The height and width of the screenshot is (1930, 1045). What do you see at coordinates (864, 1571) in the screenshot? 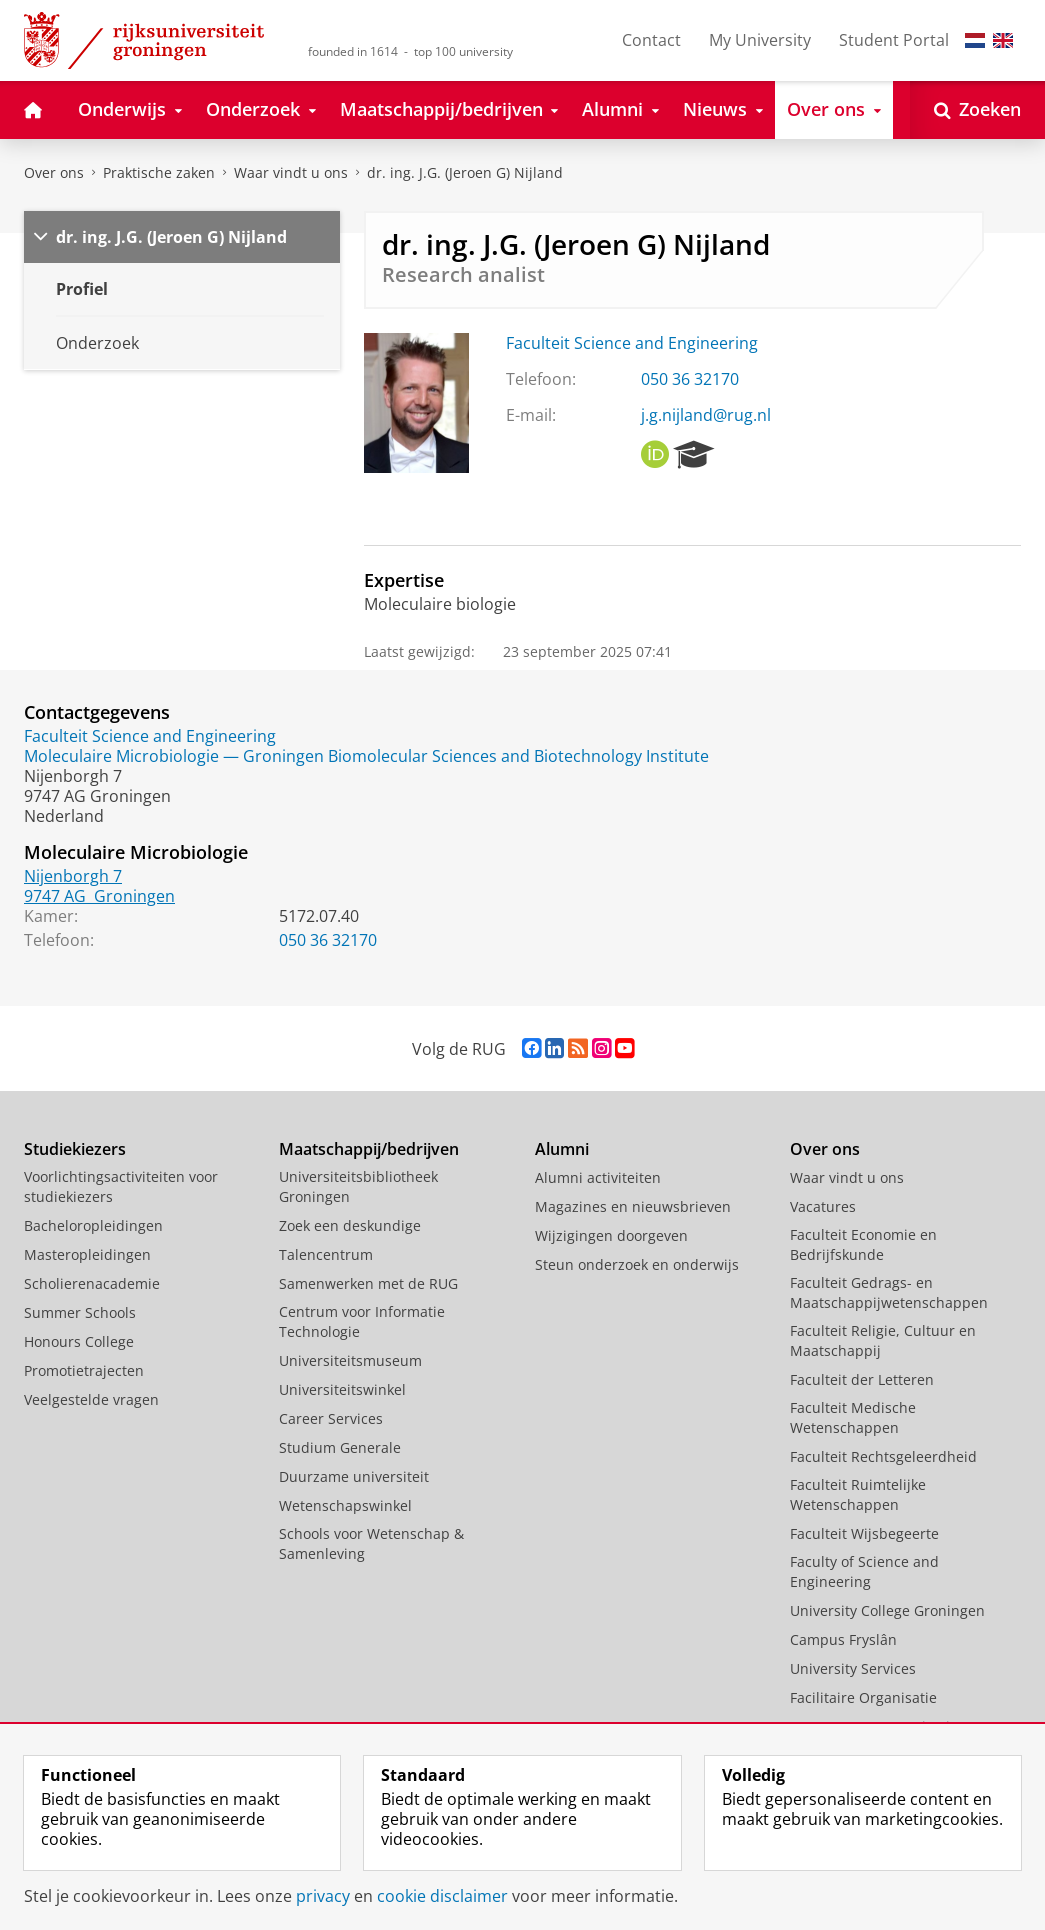
I see `Faculty of Science and Engineering` at bounding box center [864, 1571].